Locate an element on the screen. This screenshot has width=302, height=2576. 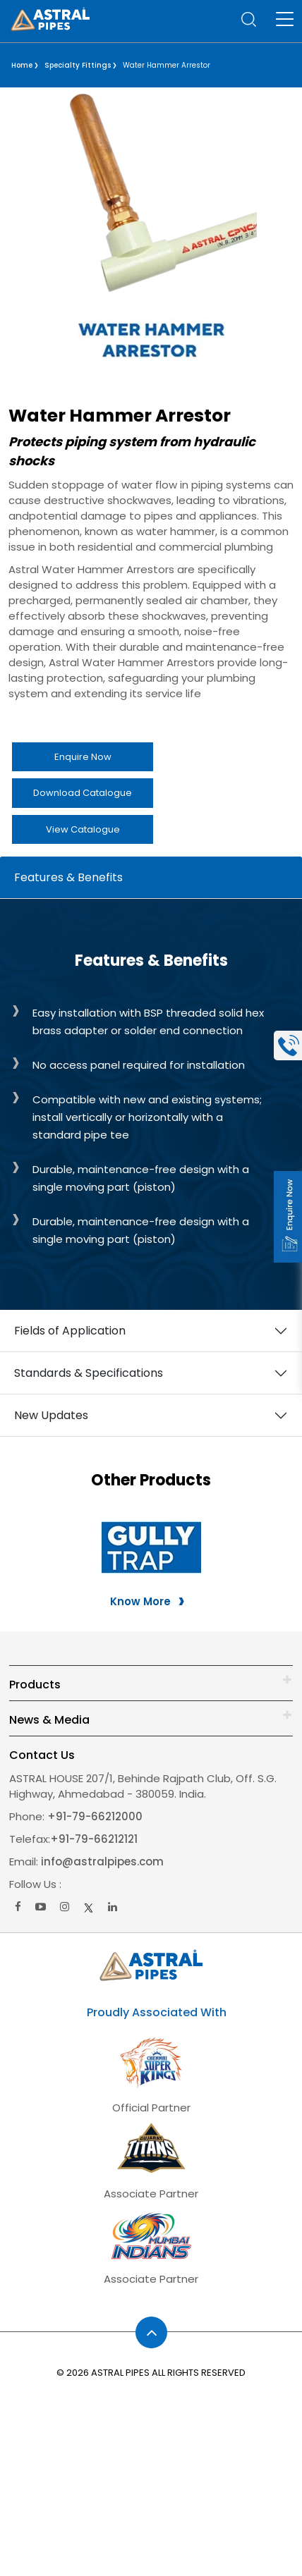
New Updates is located at coordinates (51, 1415).